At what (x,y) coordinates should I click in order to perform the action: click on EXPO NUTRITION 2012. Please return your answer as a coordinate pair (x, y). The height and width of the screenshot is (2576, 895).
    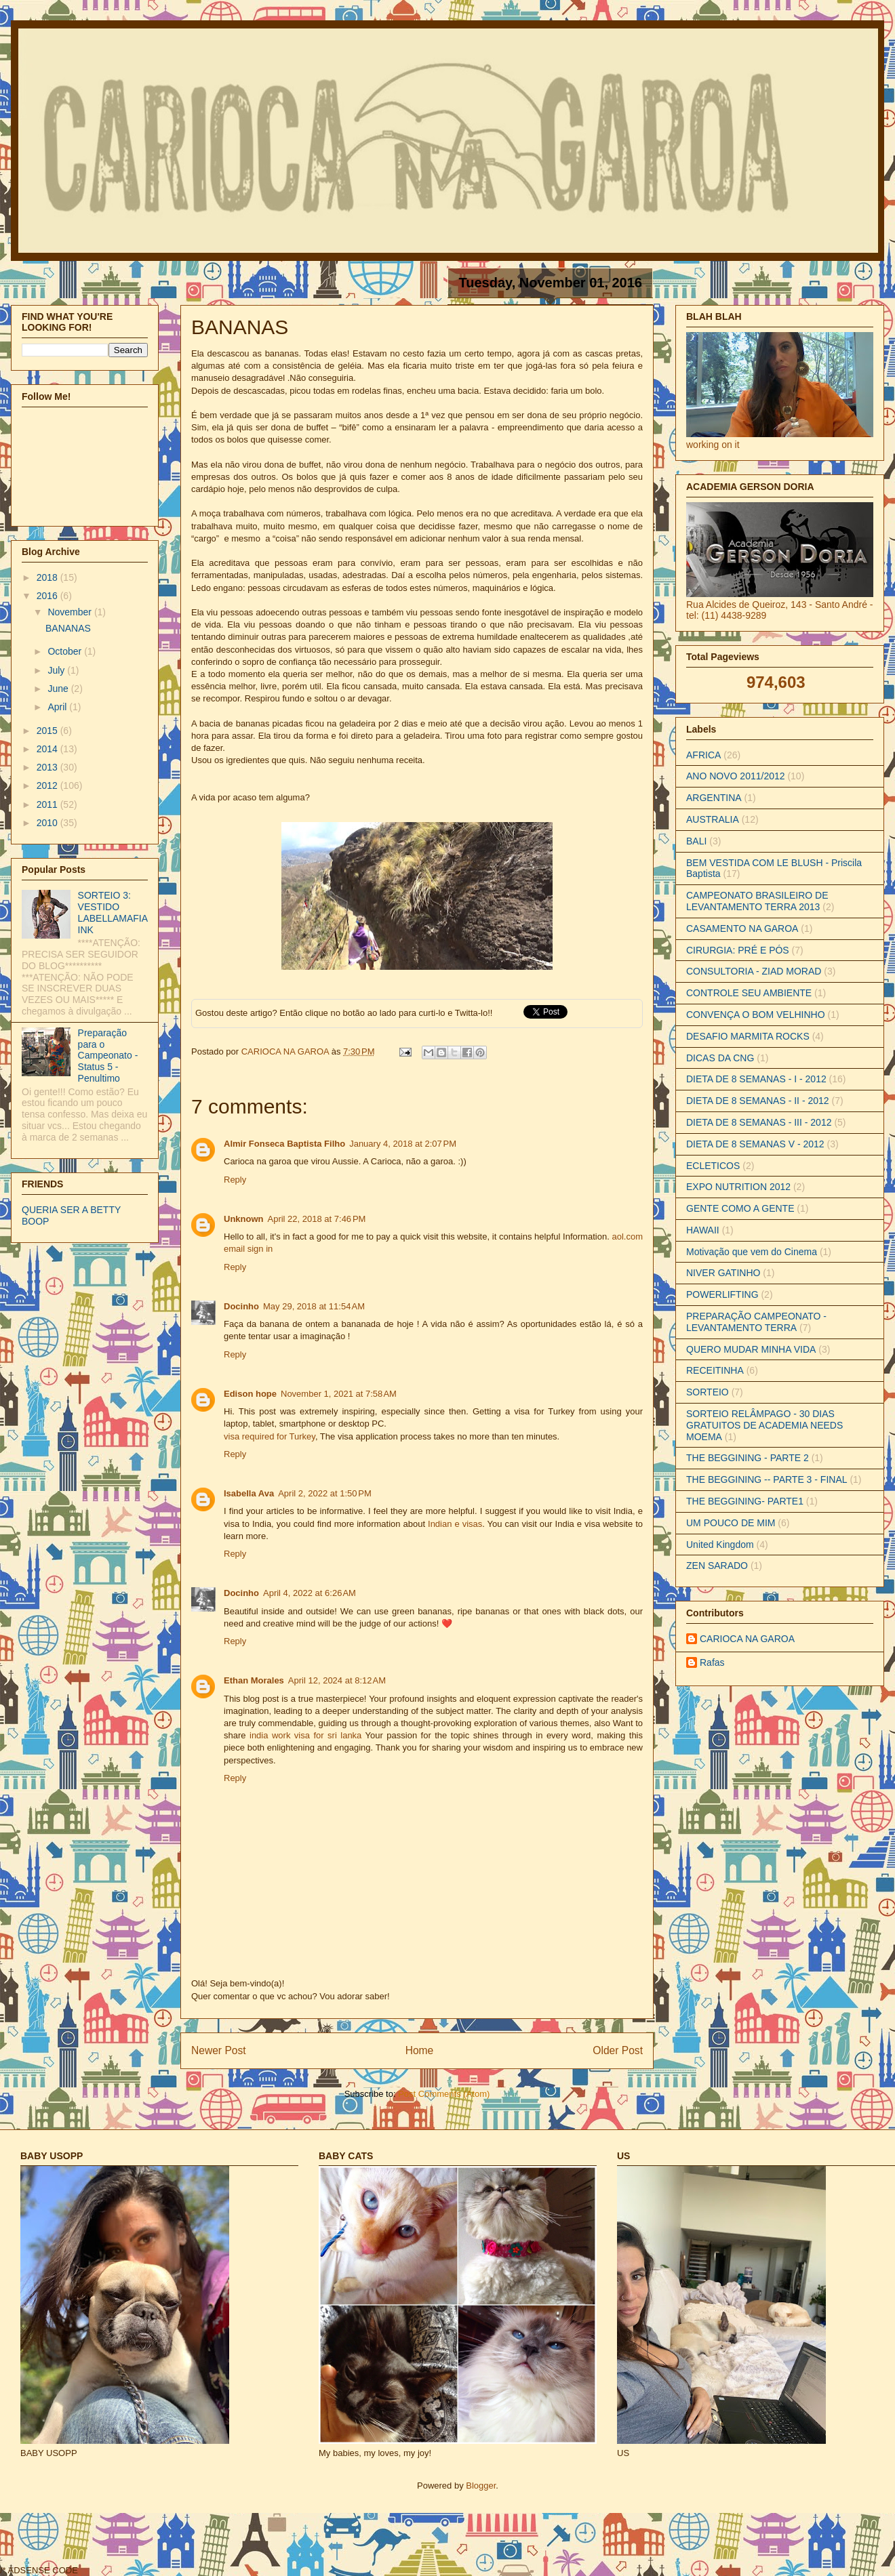
    Looking at the image, I should click on (738, 1186).